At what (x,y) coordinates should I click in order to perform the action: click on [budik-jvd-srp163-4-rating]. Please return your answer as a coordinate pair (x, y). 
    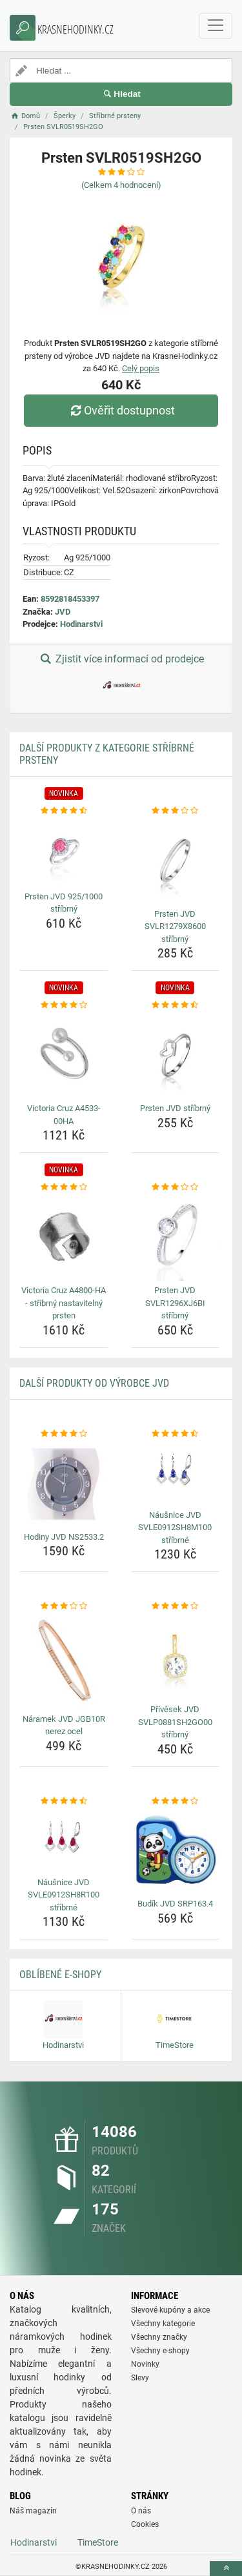
    Looking at the image, I should click on (175, 1801).